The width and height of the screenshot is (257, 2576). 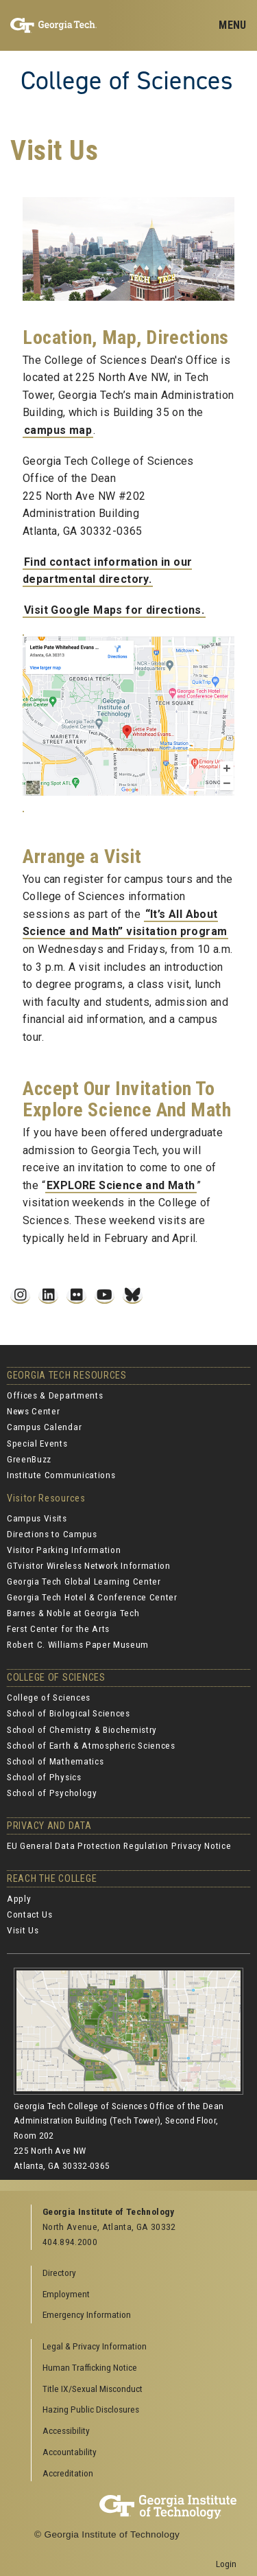 I want to click on School of Psychology, so click(x=52, y=1792).